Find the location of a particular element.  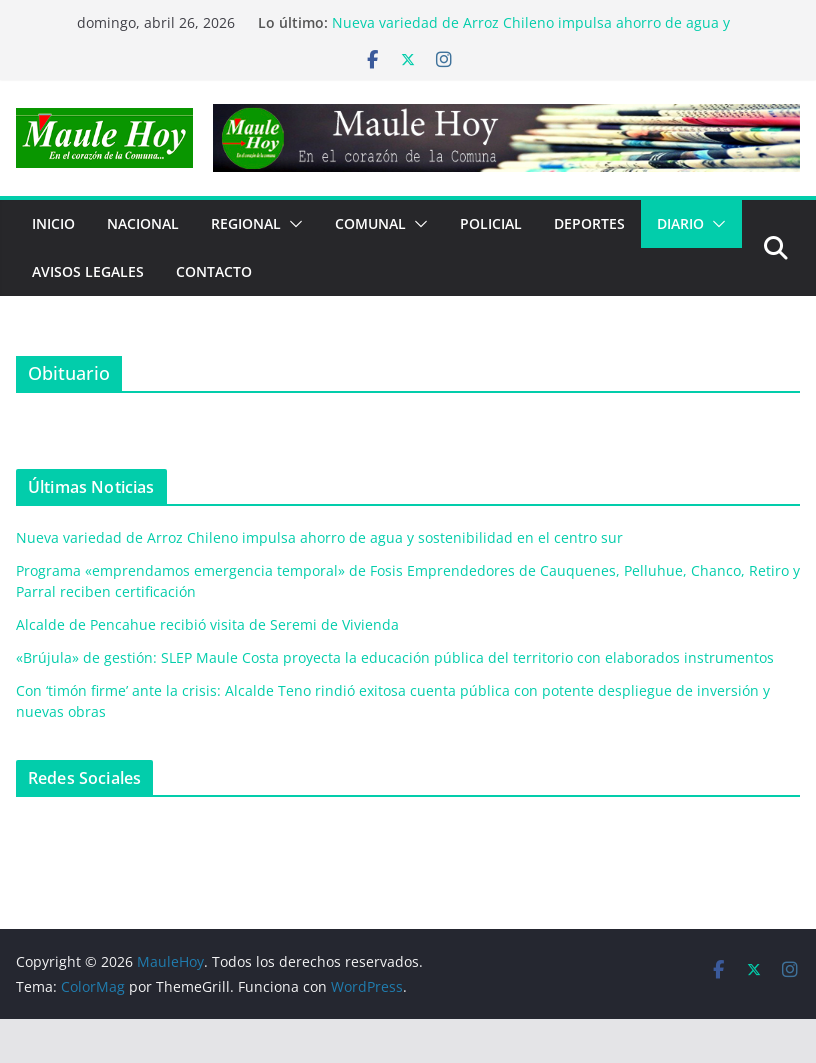

Avisos Legales is located at coordinates (88, 271).